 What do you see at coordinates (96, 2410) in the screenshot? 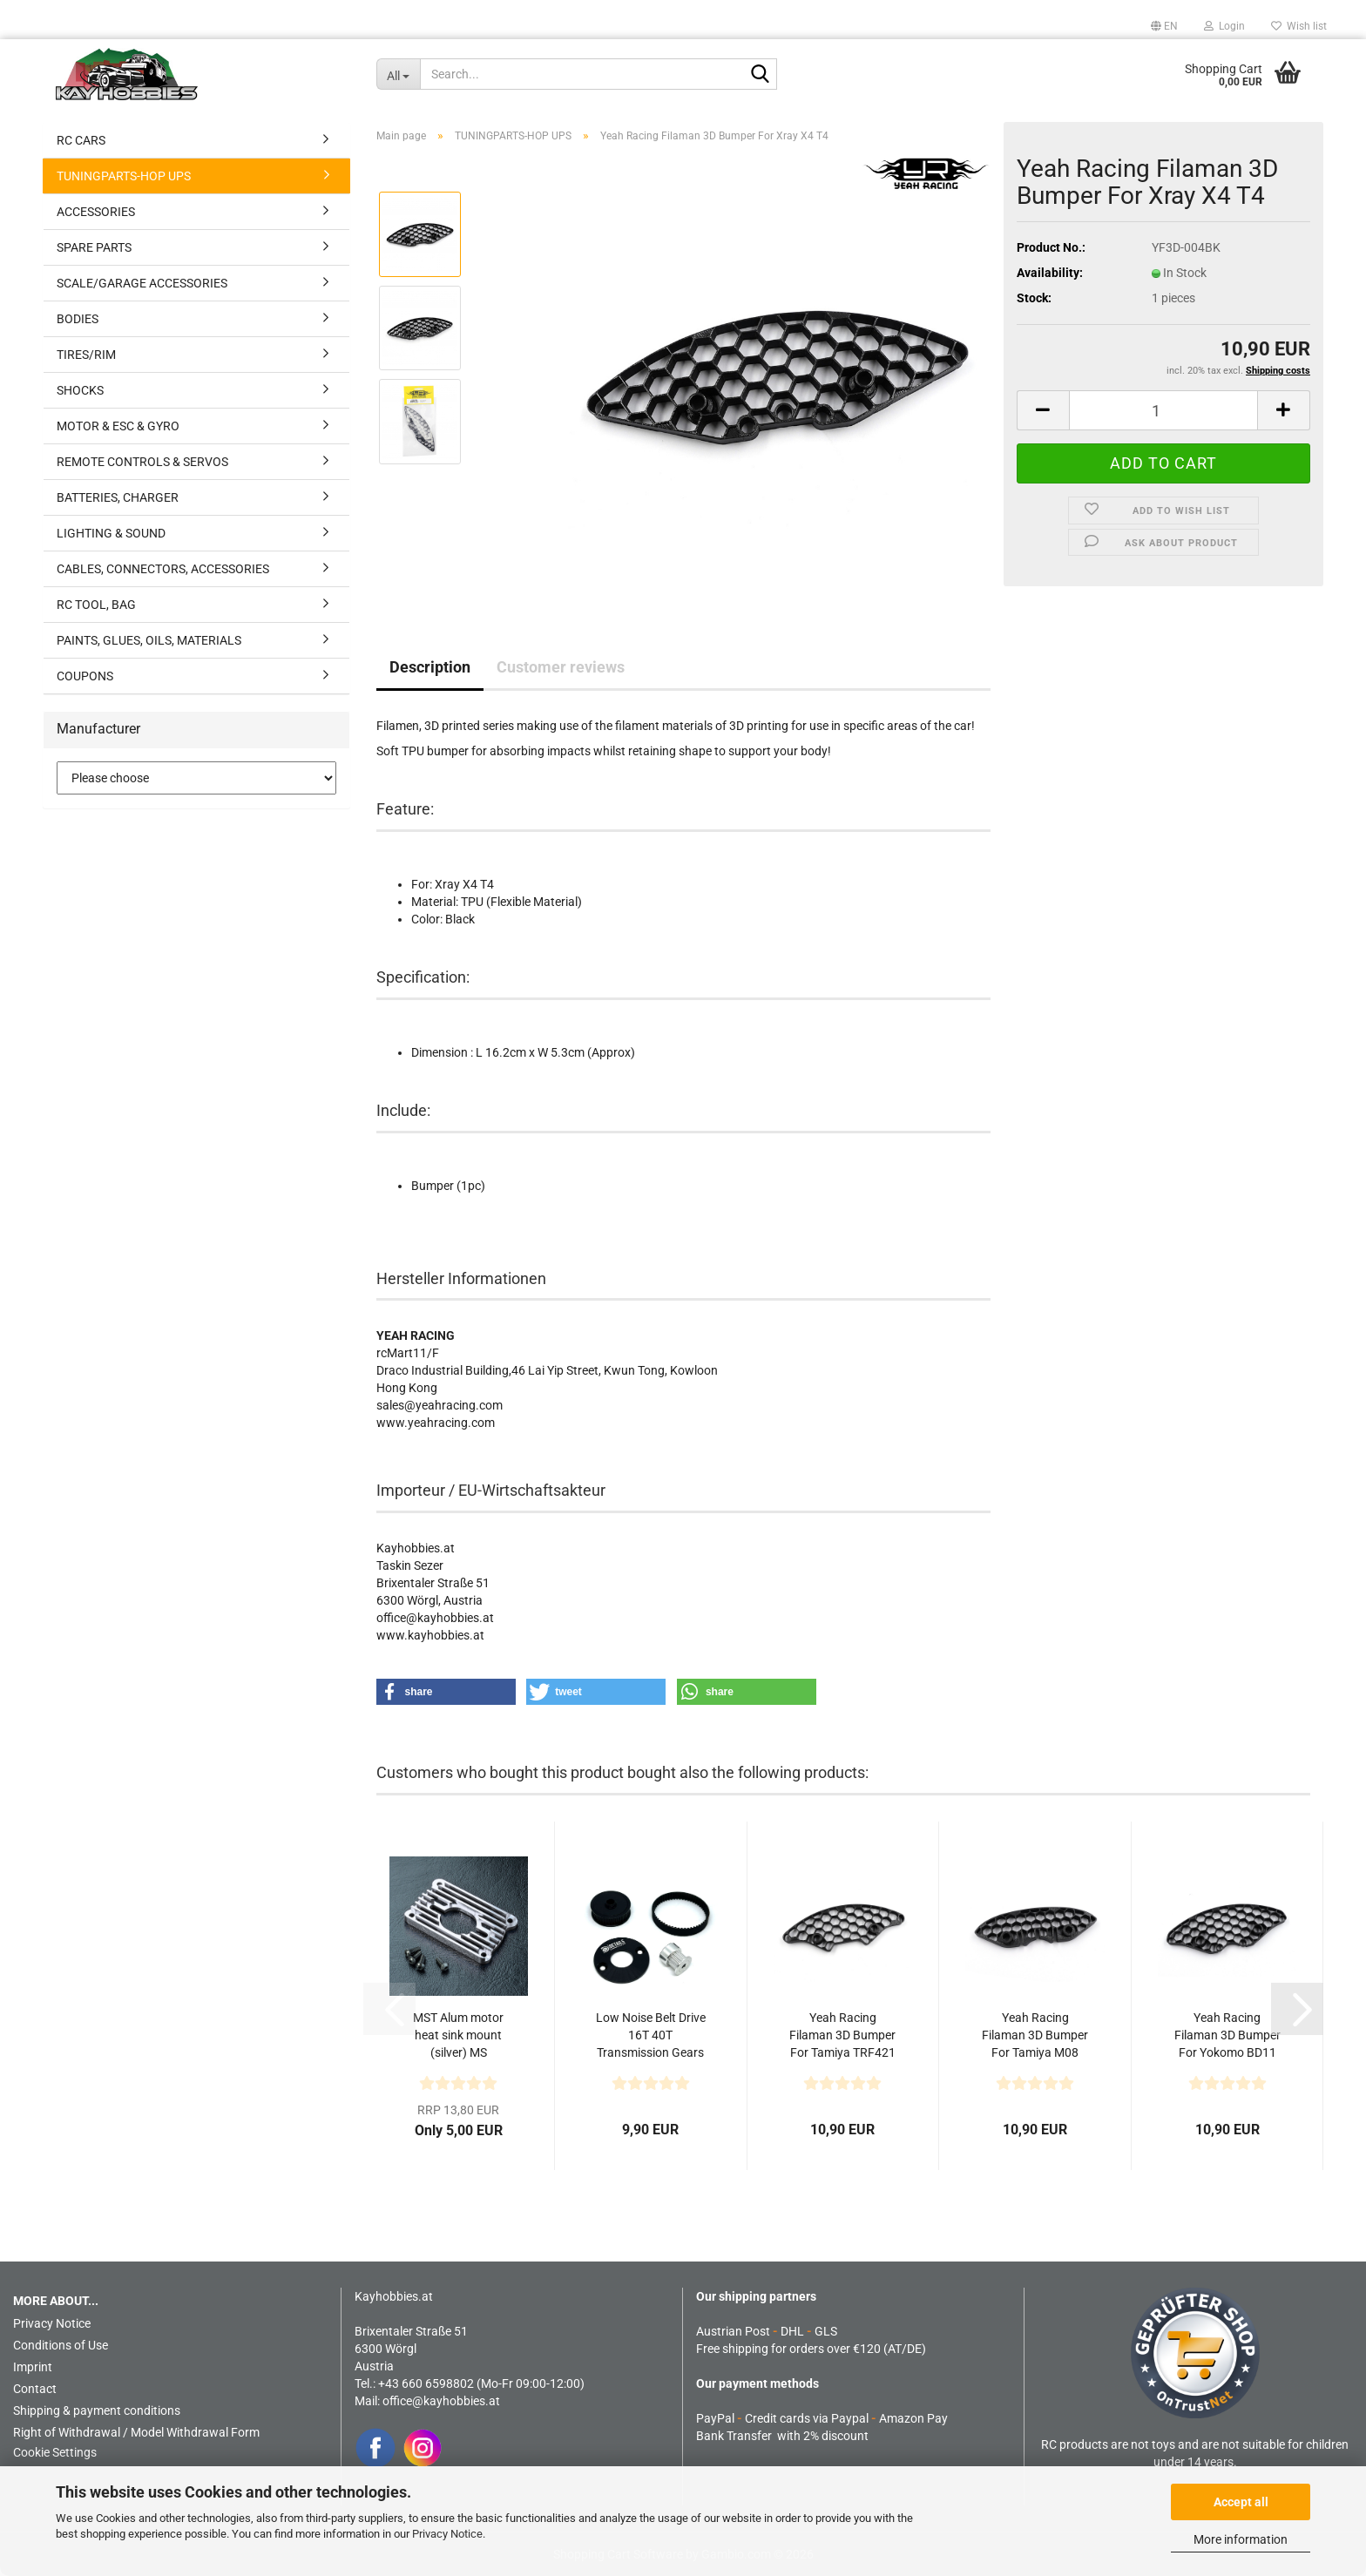
I see `Shipping & payment conditions` at bounding box center [96, 2410].